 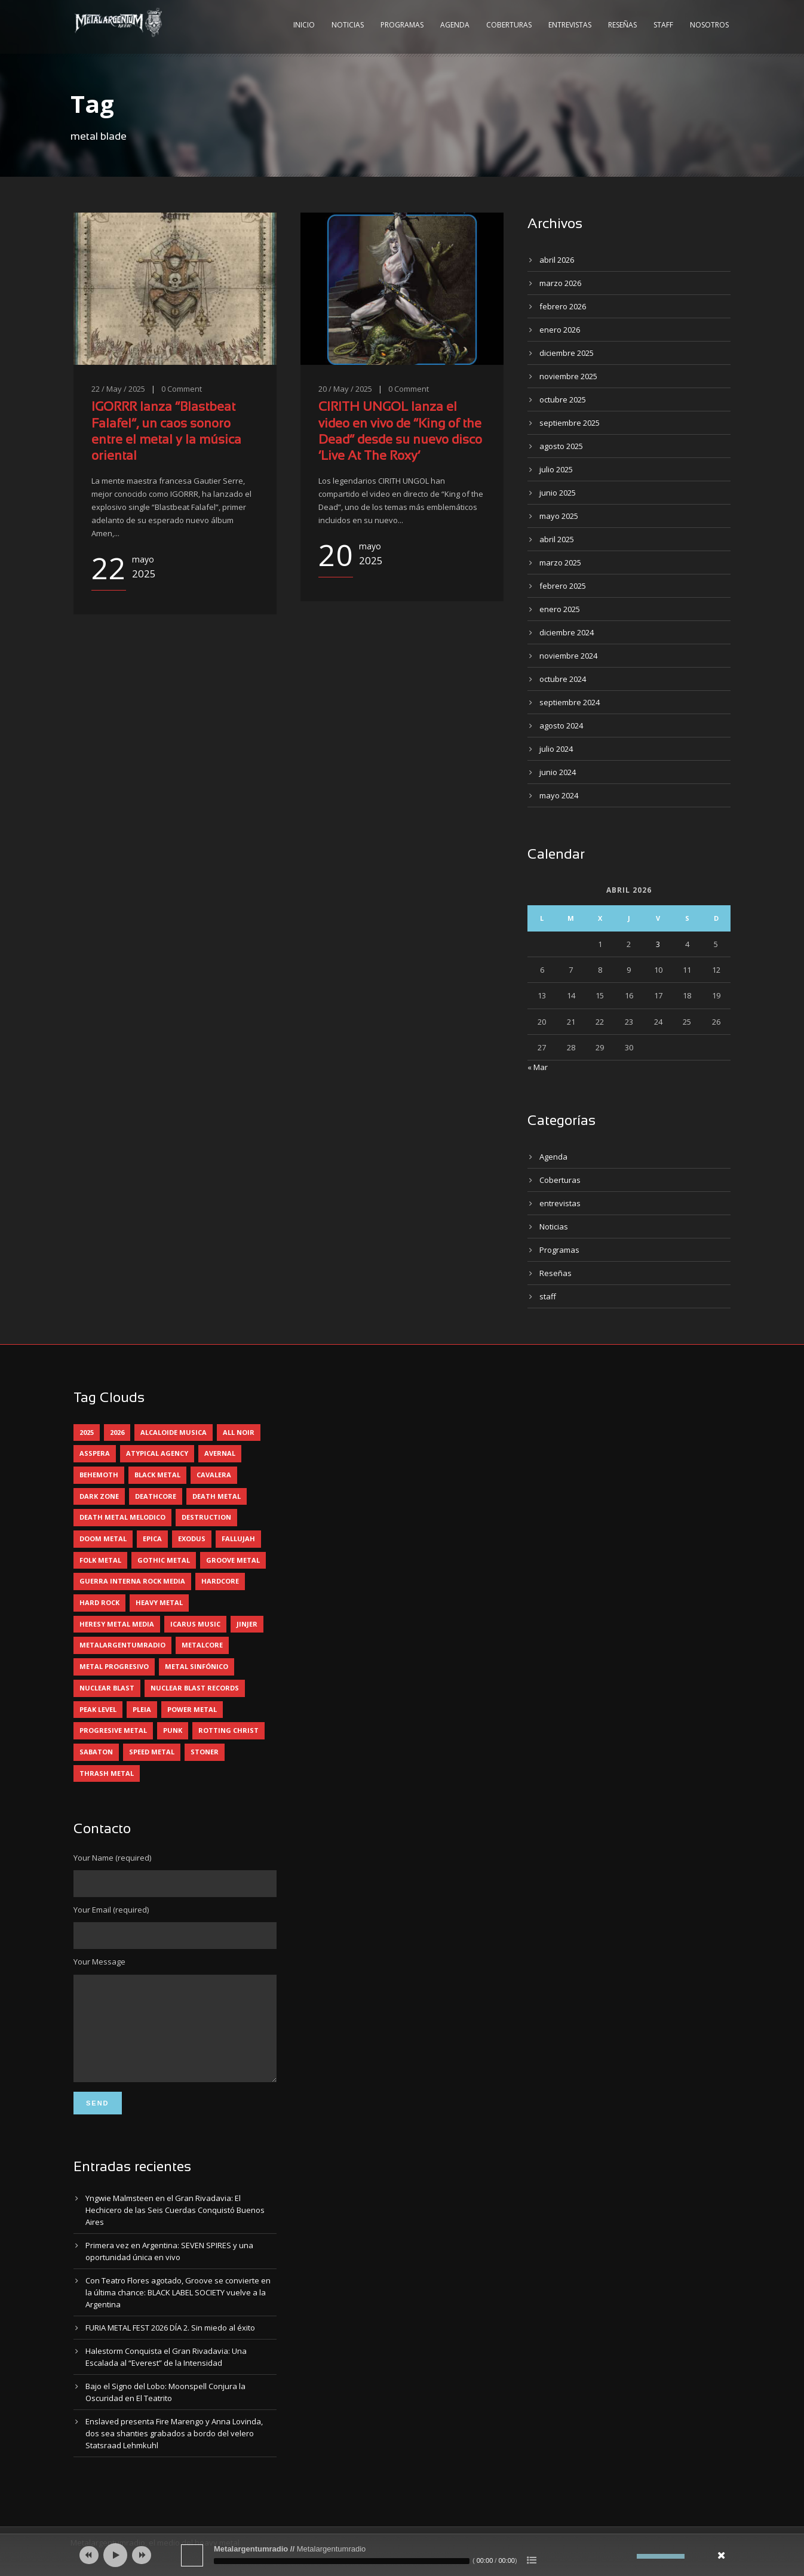 What do you see at coordinates (122, 1517) in the screenshot?
I see `death metal melodico [death metal melodico (10 elementos)]` at bounding box center [122, 1517].